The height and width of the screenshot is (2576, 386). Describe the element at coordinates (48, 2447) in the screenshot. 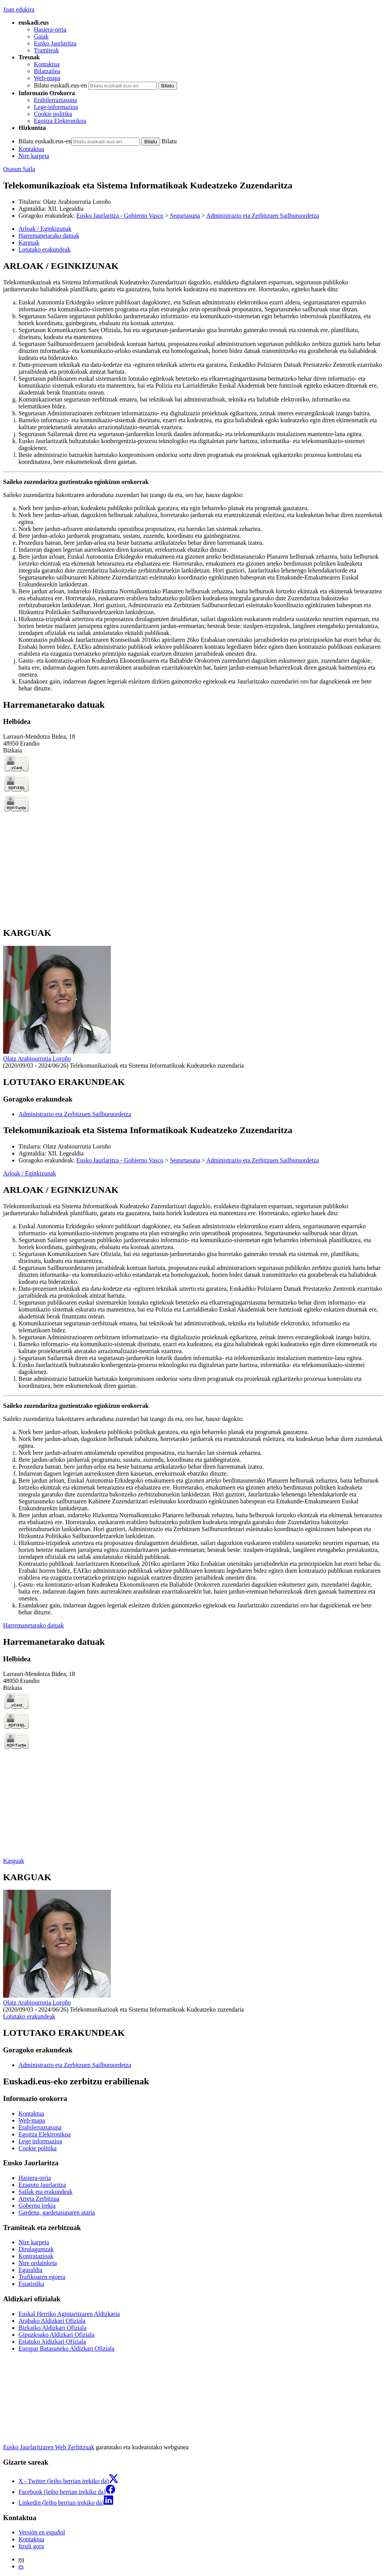

I see `Eusko Jaurlaritzaren Web Zerbitzuak` at that location.